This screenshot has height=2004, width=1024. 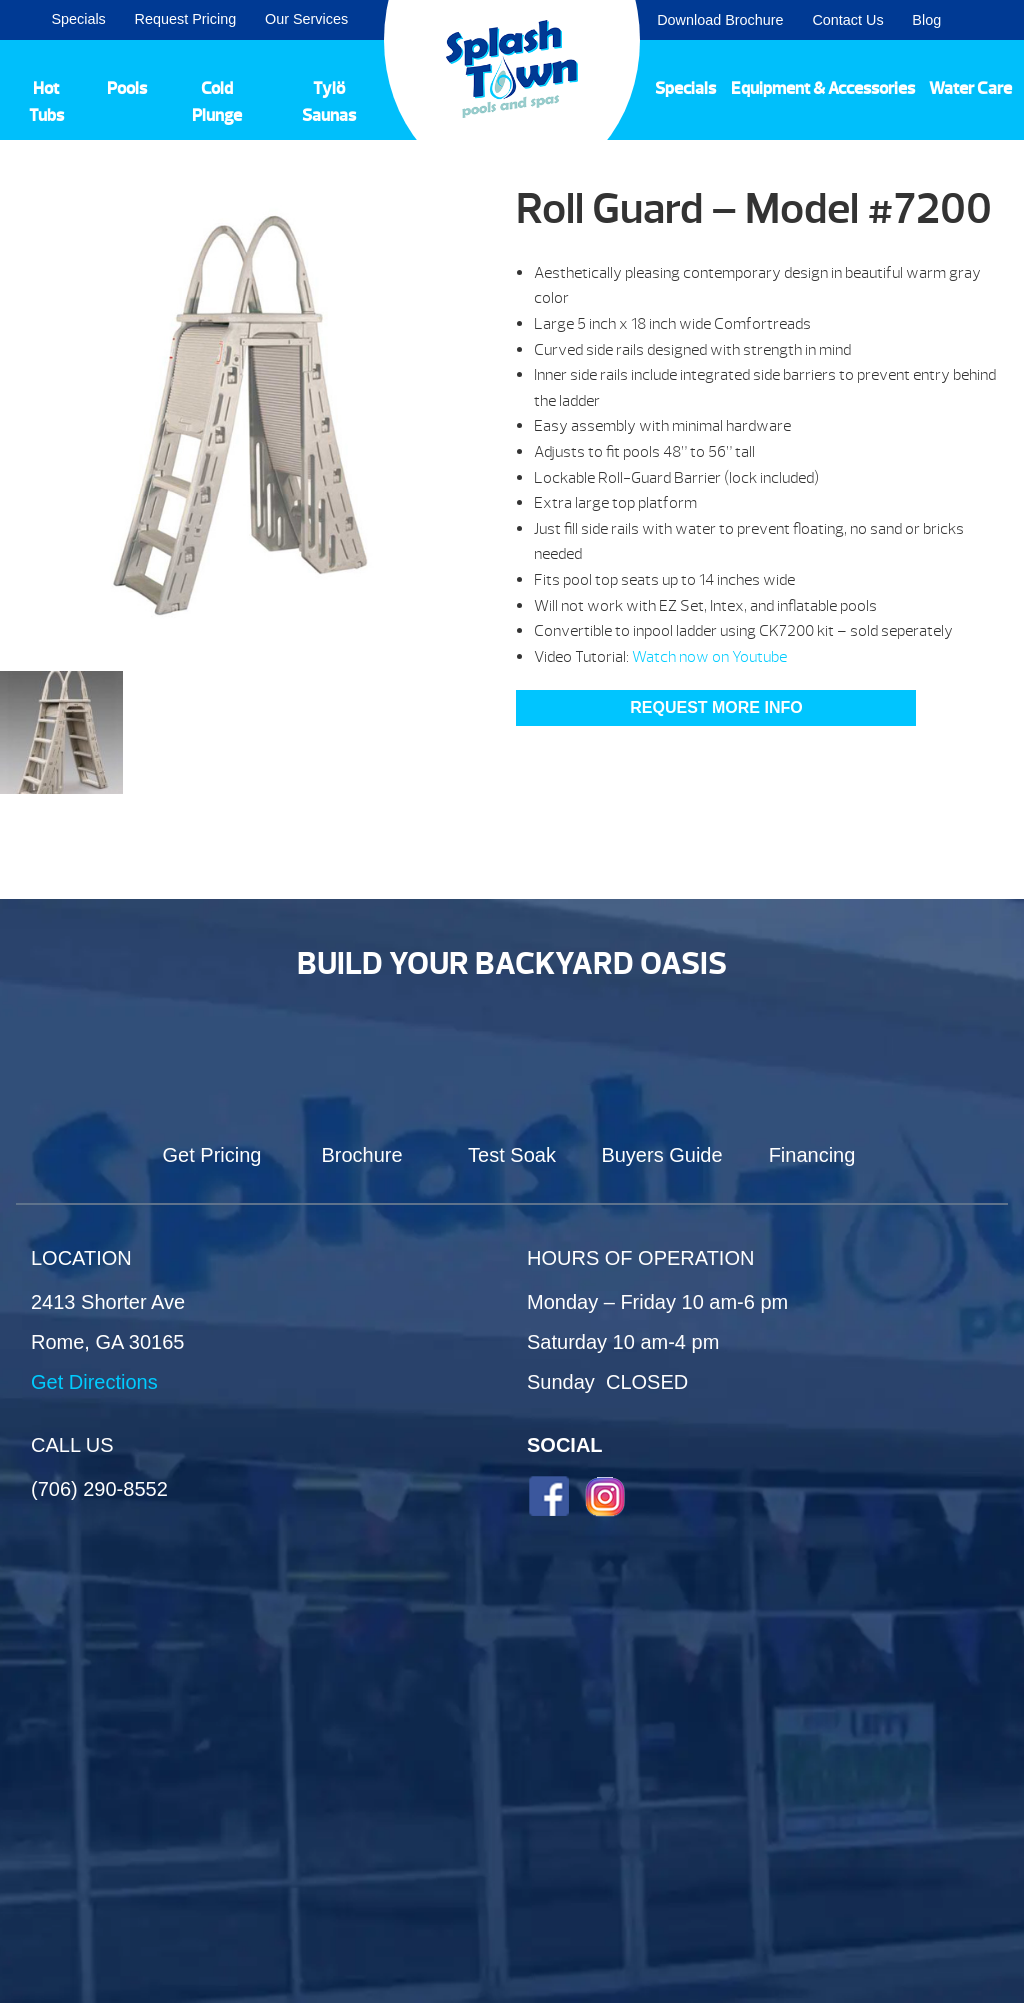 What do you see at coordinates (99, 1489) in the screenshot?
I see `(706) 290-8552` at bounding box center [99, 1489].